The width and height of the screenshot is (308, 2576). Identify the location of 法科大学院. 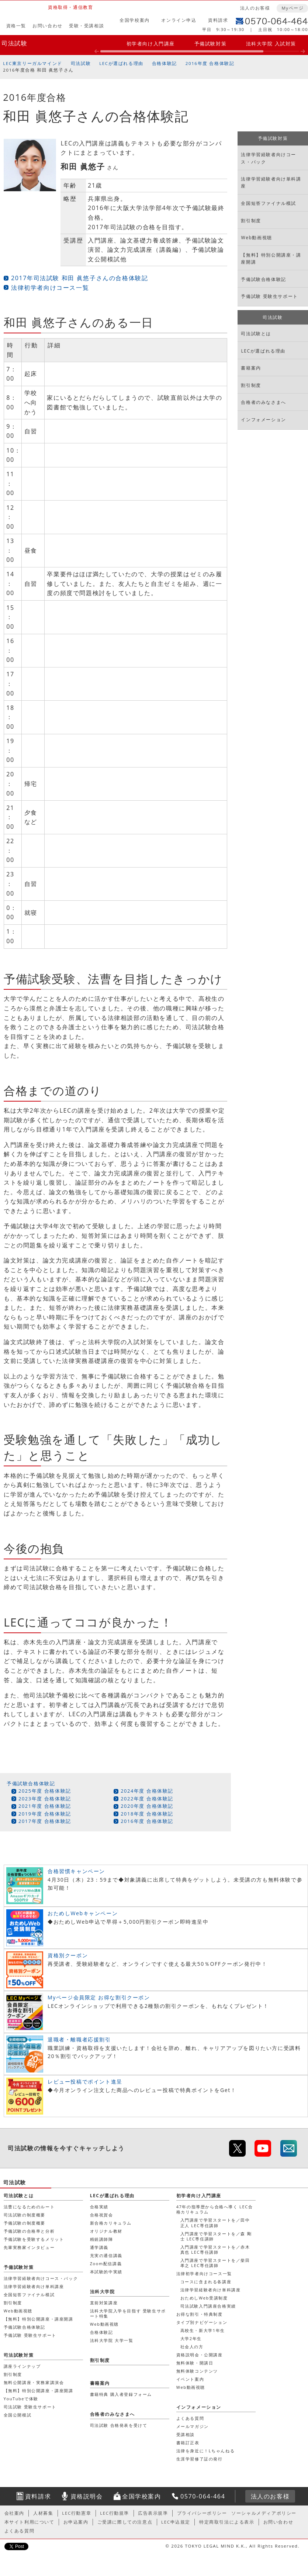
(102, 2291).